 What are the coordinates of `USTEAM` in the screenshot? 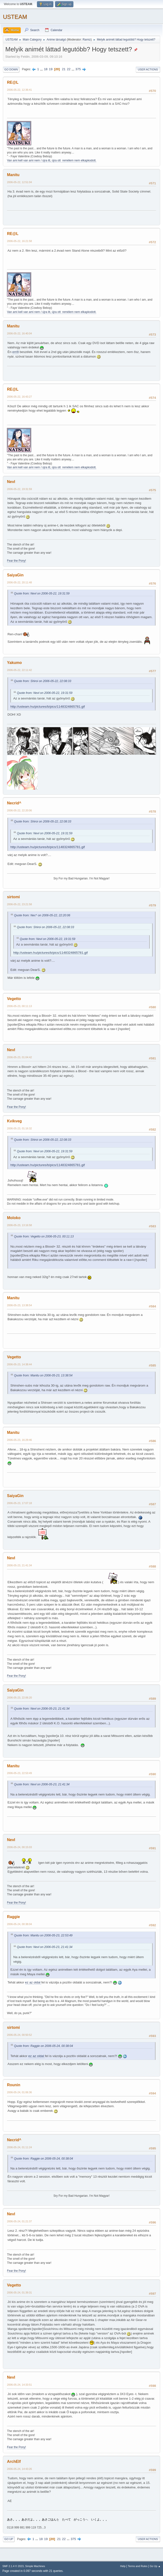 It's located at (15, 17).